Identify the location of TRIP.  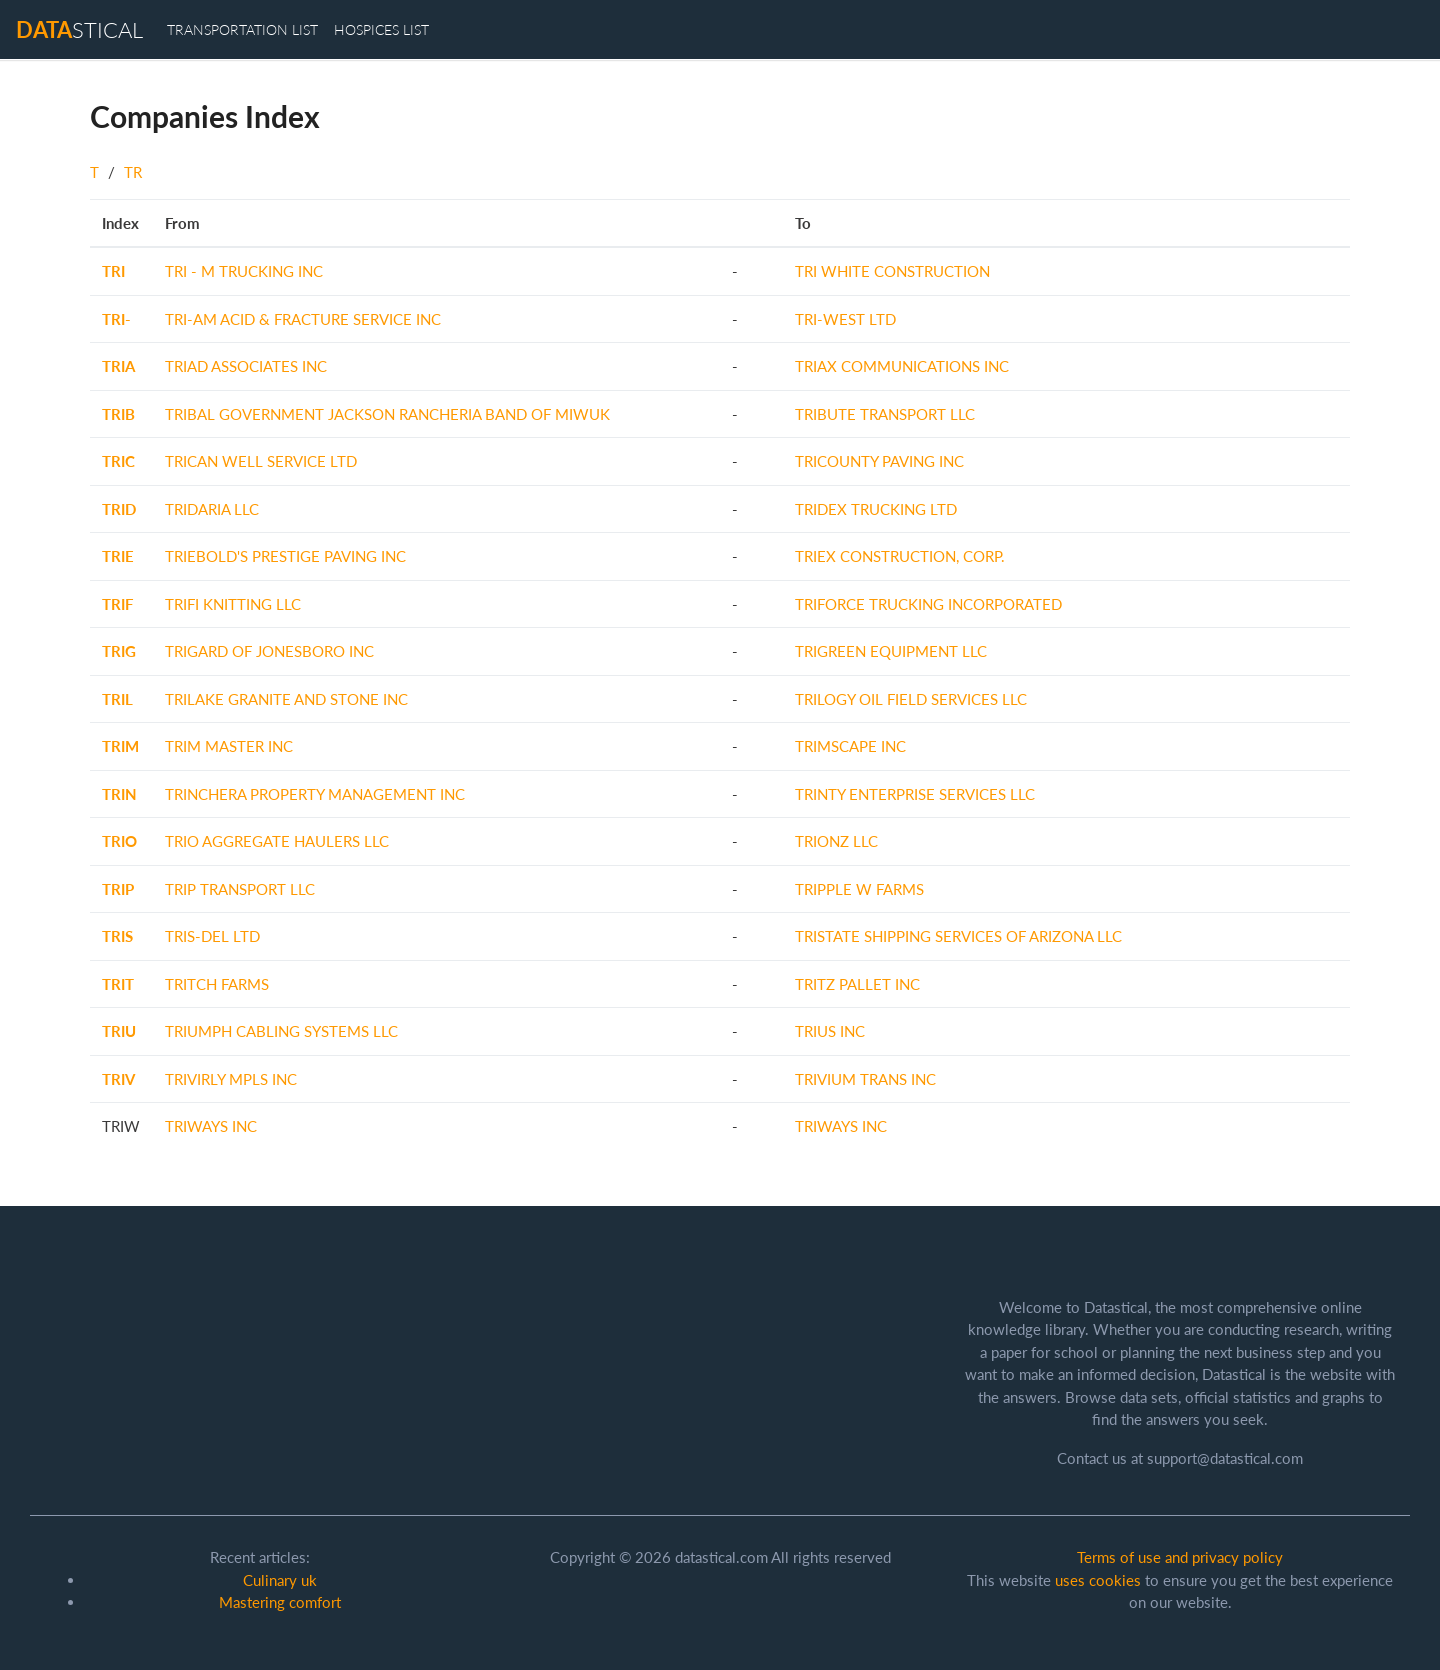
(118, 889).